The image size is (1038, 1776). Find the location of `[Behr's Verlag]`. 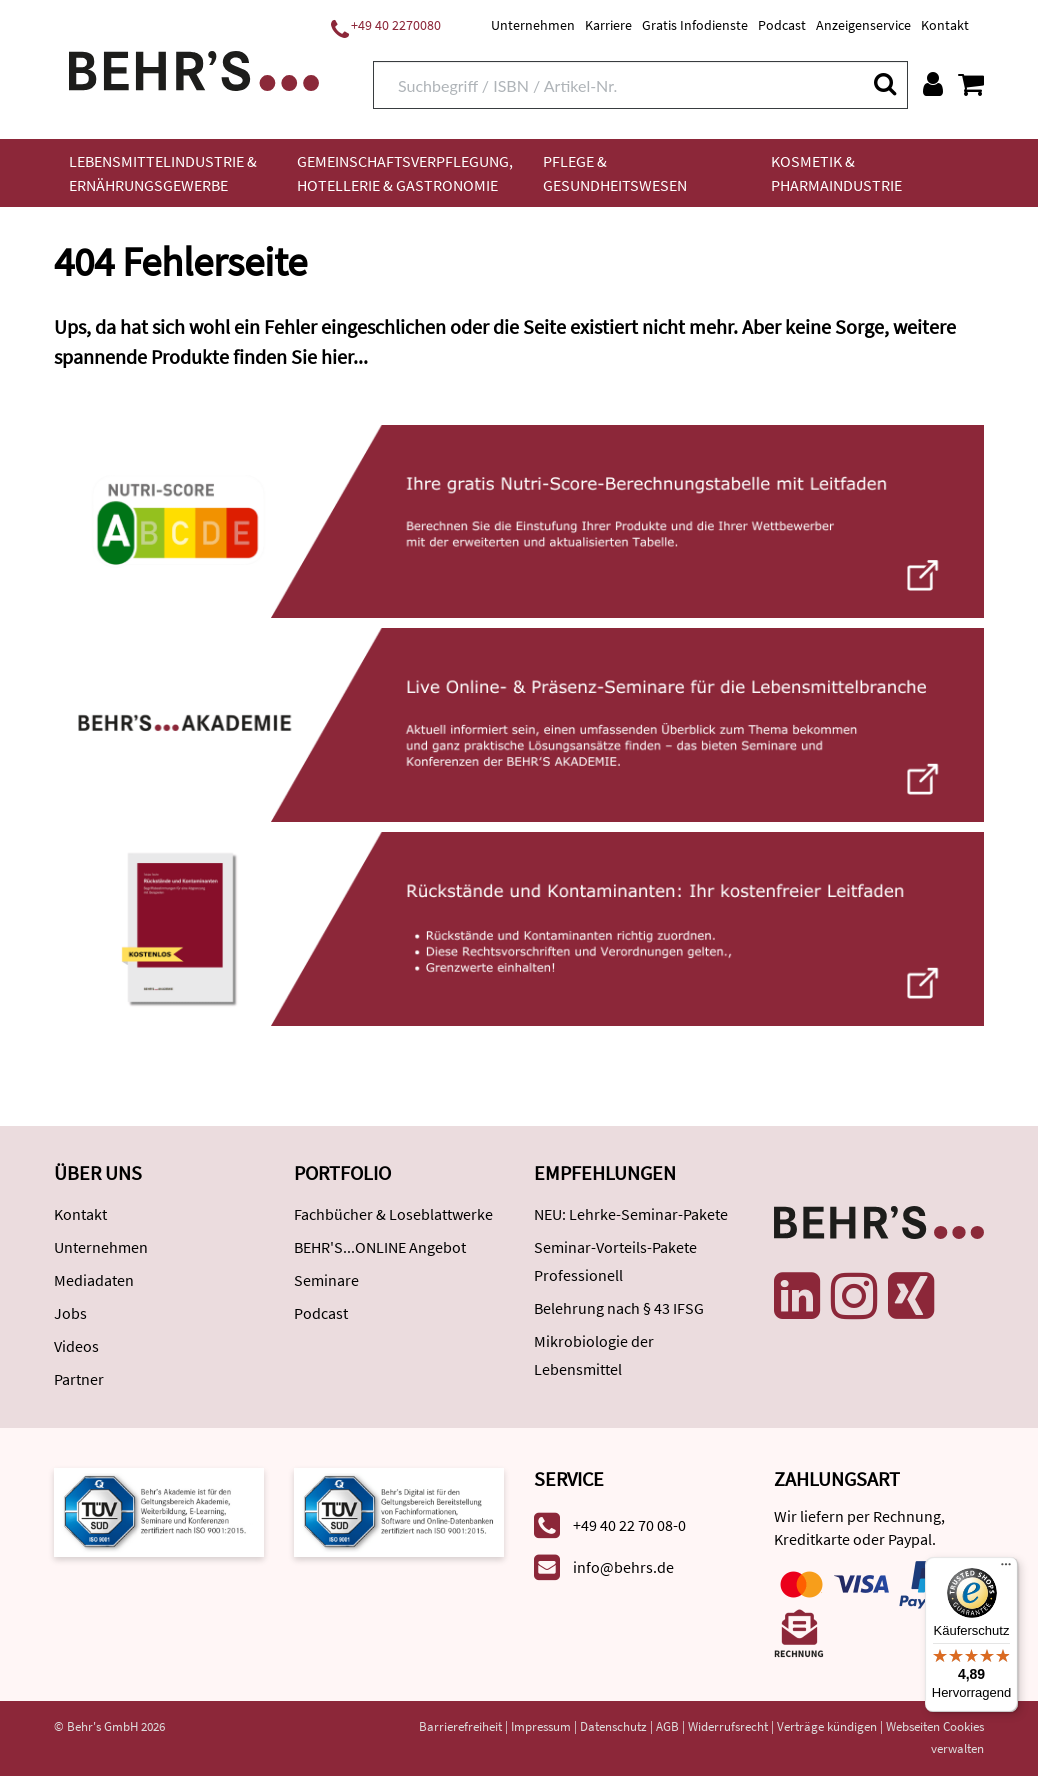

[Behr's Verlag] is located at coordinates (194, 68).